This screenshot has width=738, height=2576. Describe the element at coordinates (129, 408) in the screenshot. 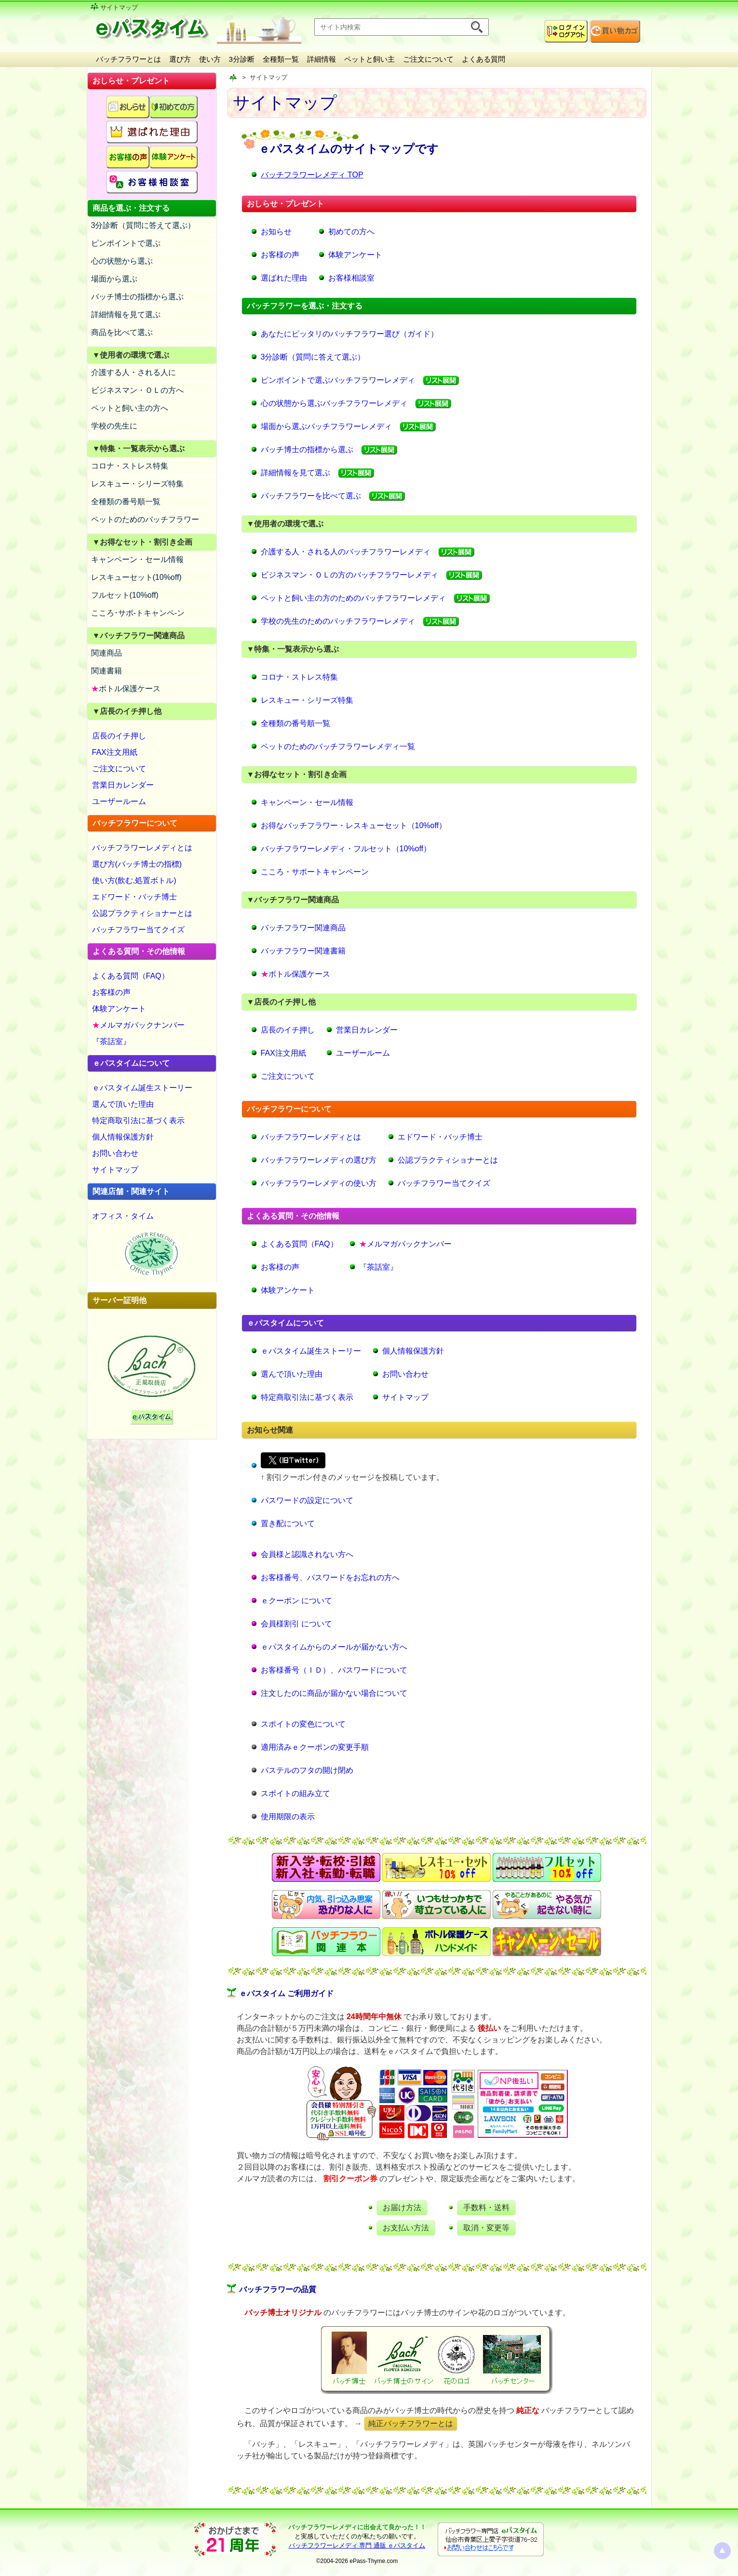

I see `ペットと飼い主の方へ` at that location.